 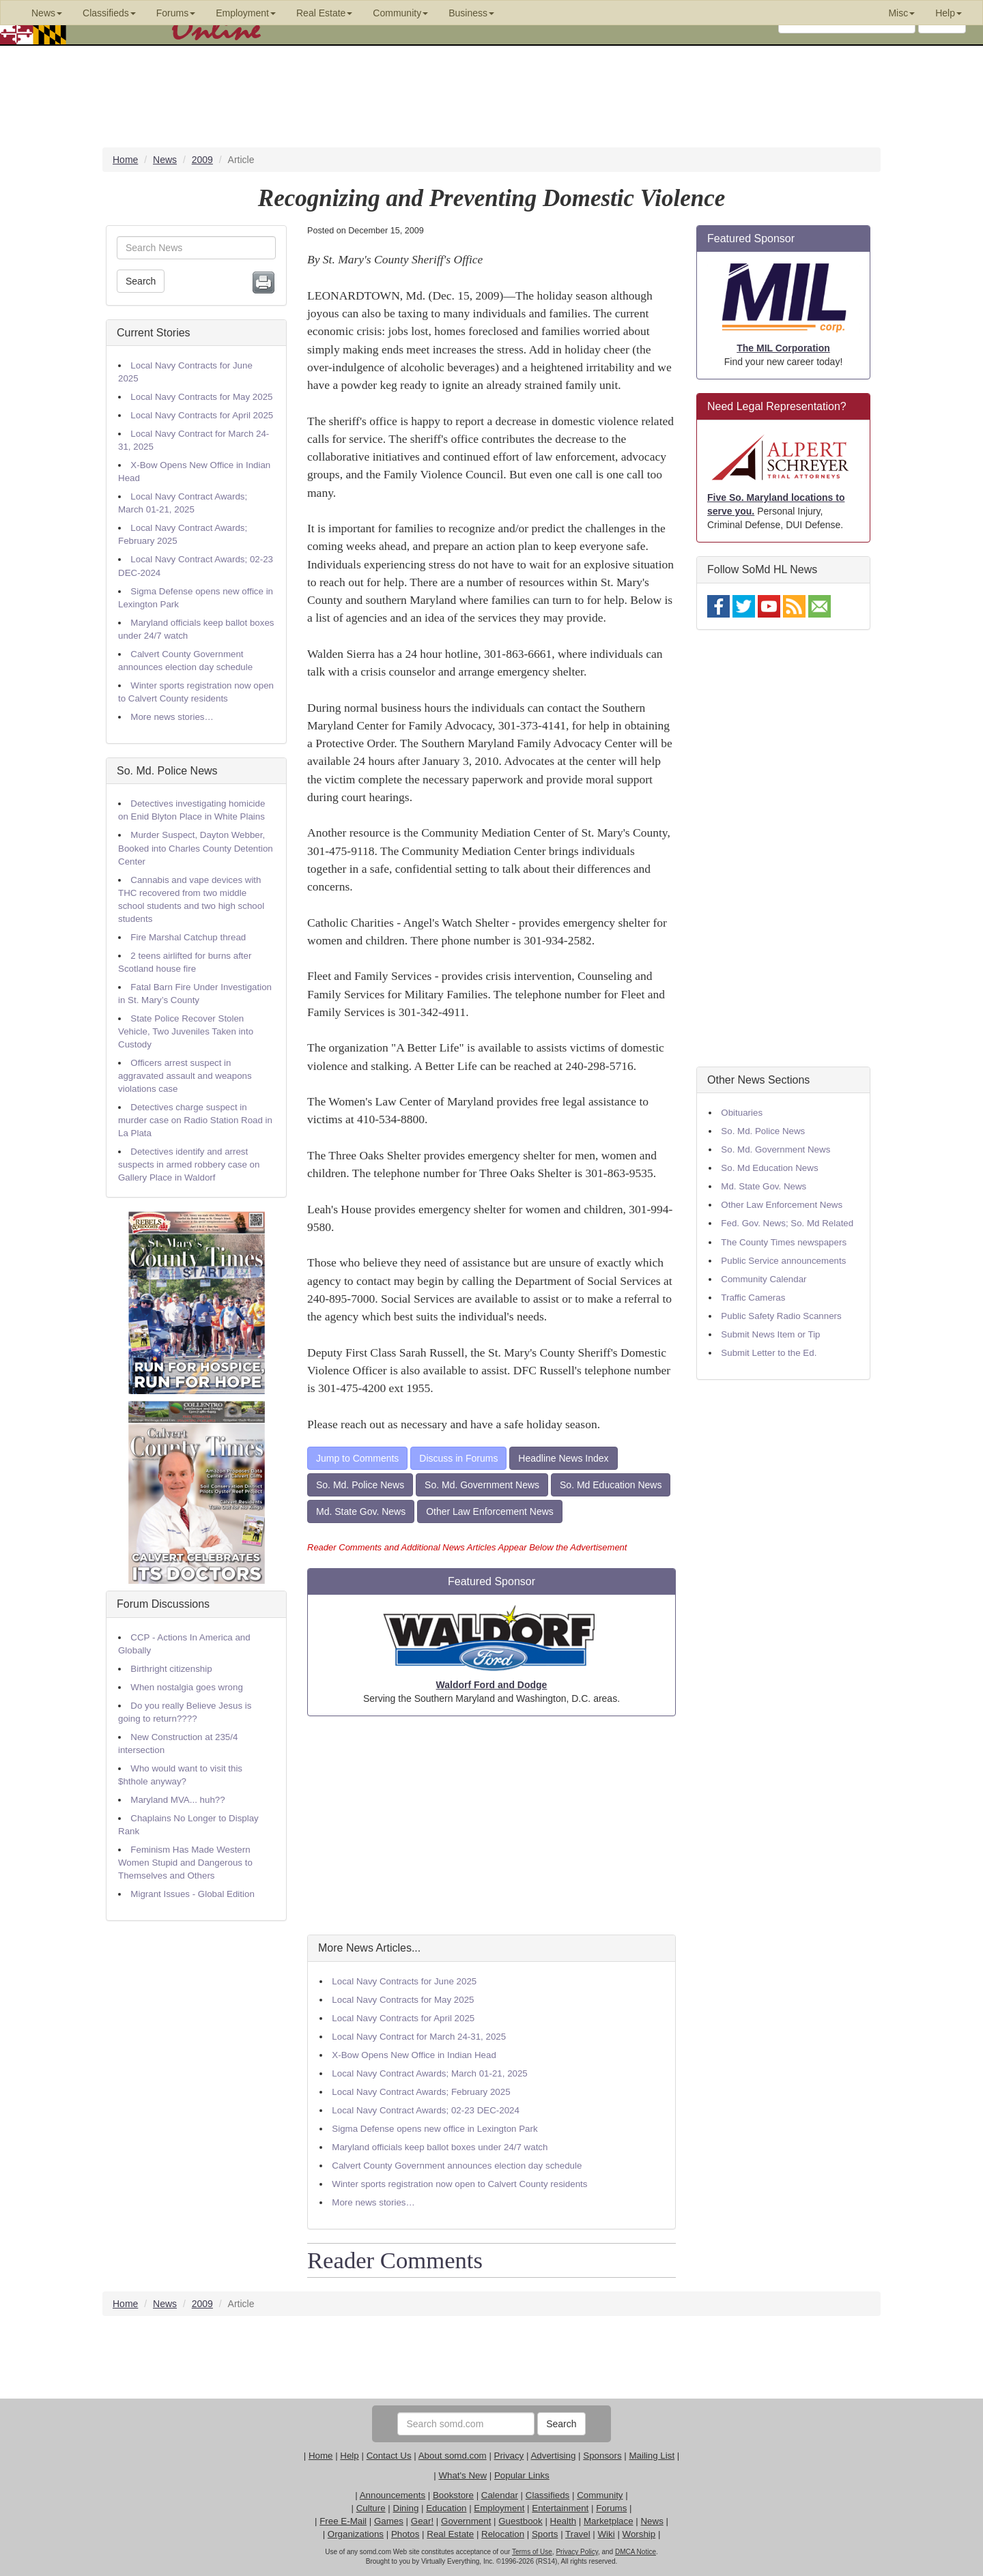 I want to click on The County Times newspapers, so click(x=783, y=1242).